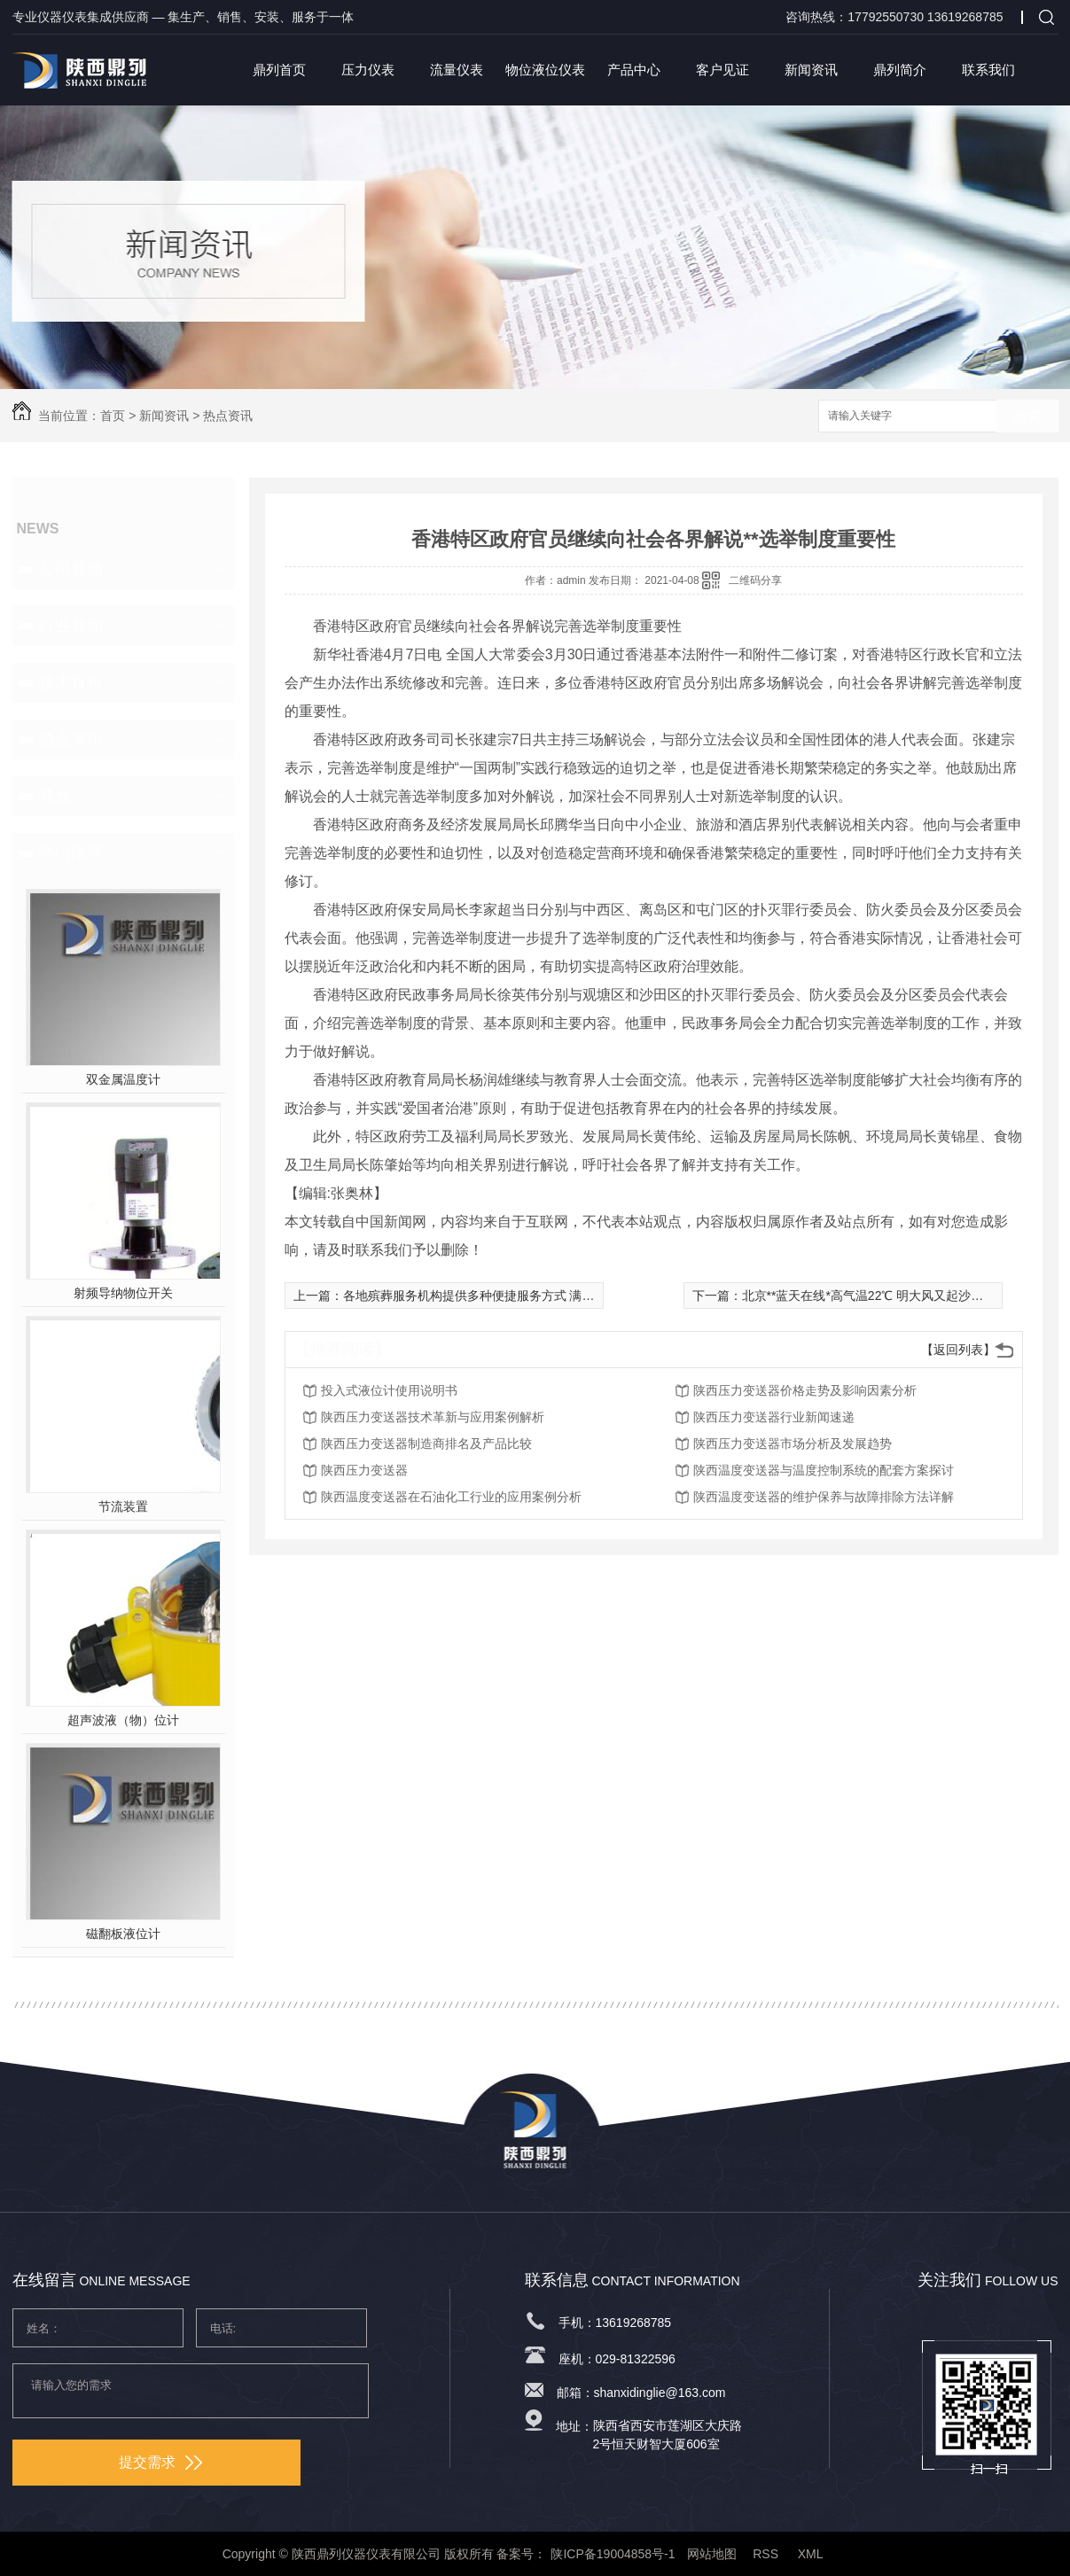 The width and height of the screenshot is (1070, 2576). What do you see at coordinates (123, 1293) in the screenshot?
I see `射频导纳物位开关` at bounding box center [123, 1293].